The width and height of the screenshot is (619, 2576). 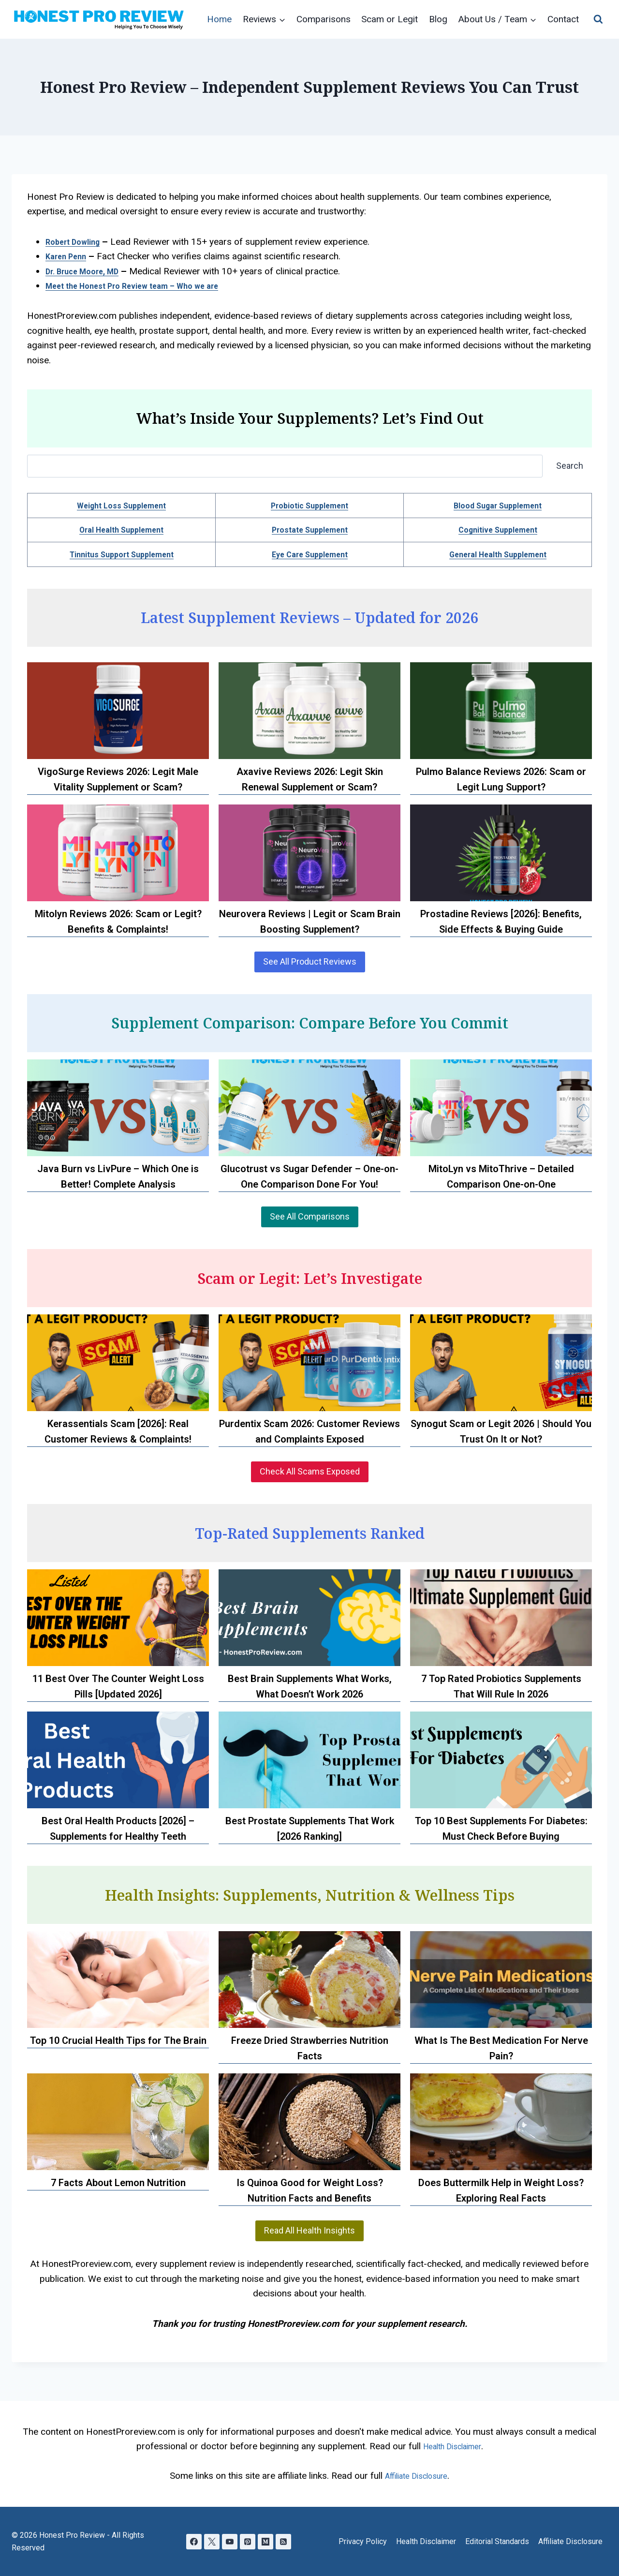 I want to click on [Pinterest], so click(x=248, y=2541).